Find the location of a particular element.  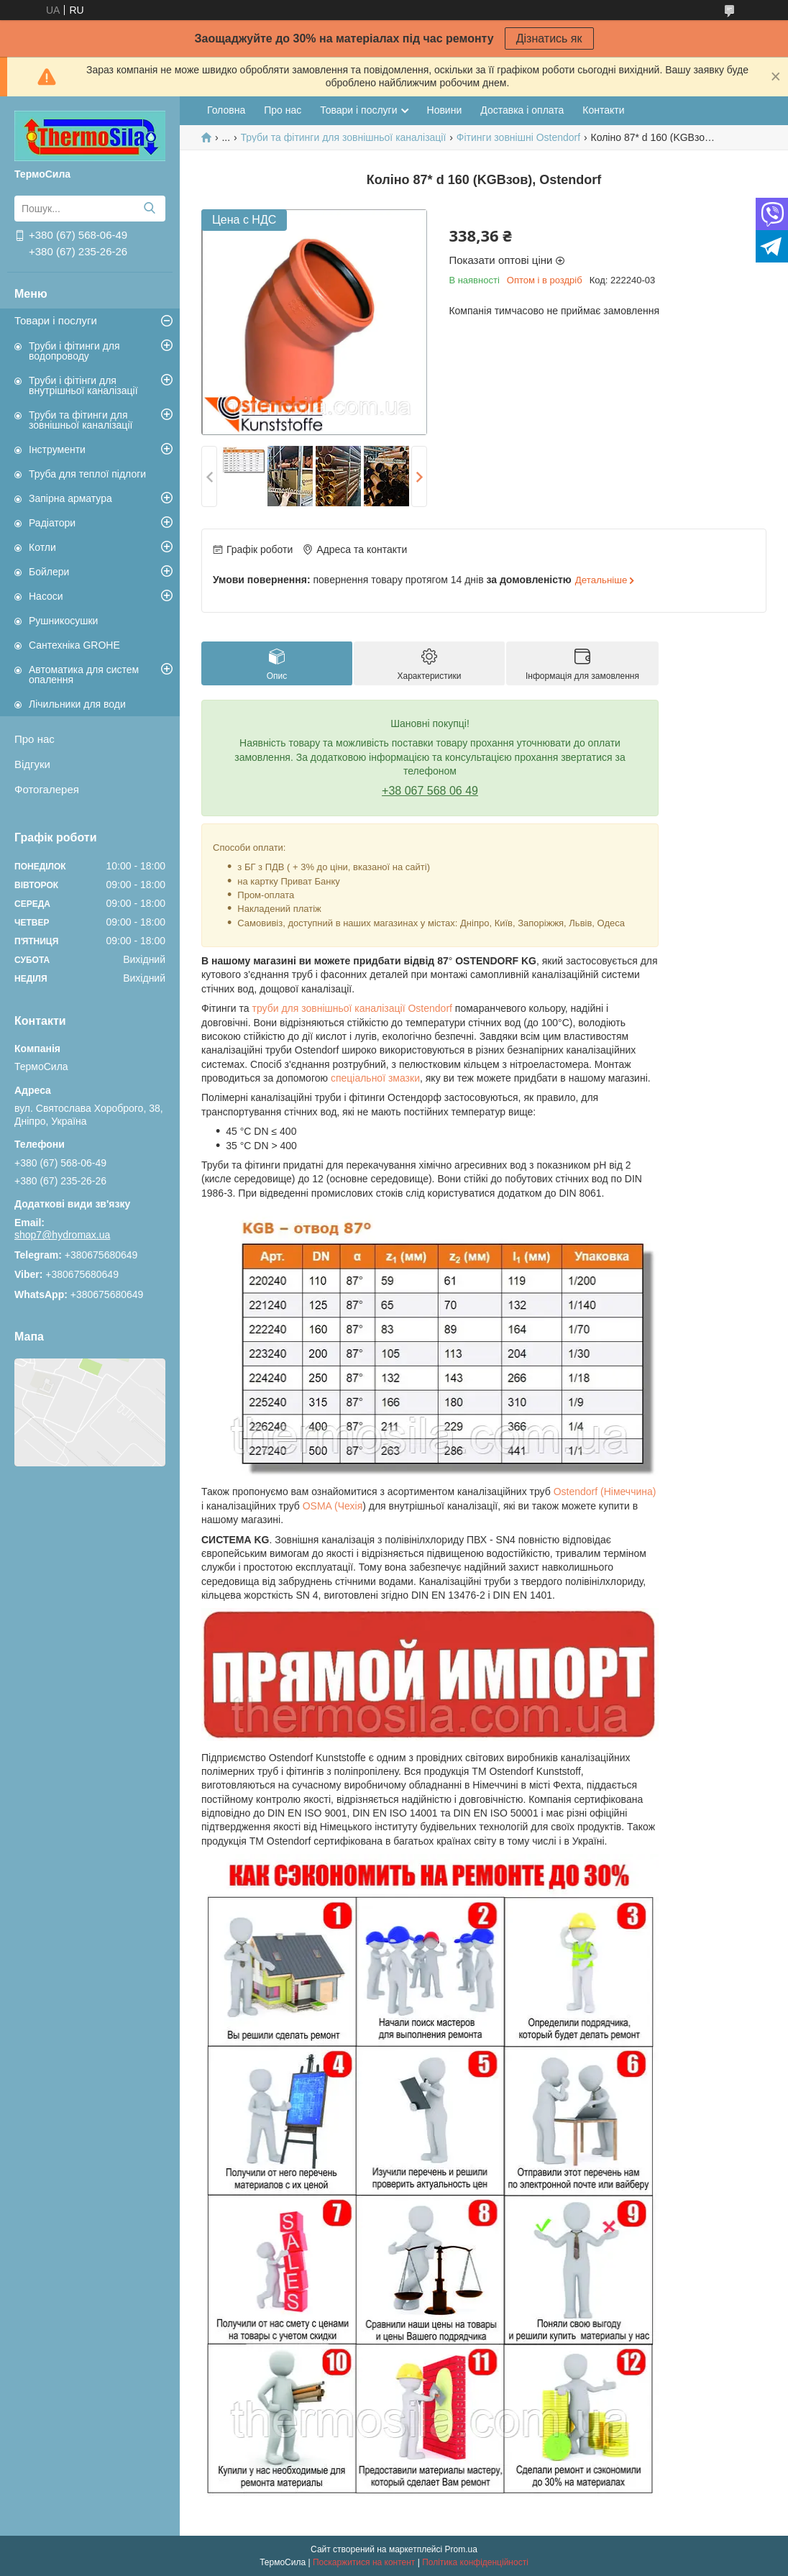

Труба для теплої підлоги is located at coordinates (87, 474).